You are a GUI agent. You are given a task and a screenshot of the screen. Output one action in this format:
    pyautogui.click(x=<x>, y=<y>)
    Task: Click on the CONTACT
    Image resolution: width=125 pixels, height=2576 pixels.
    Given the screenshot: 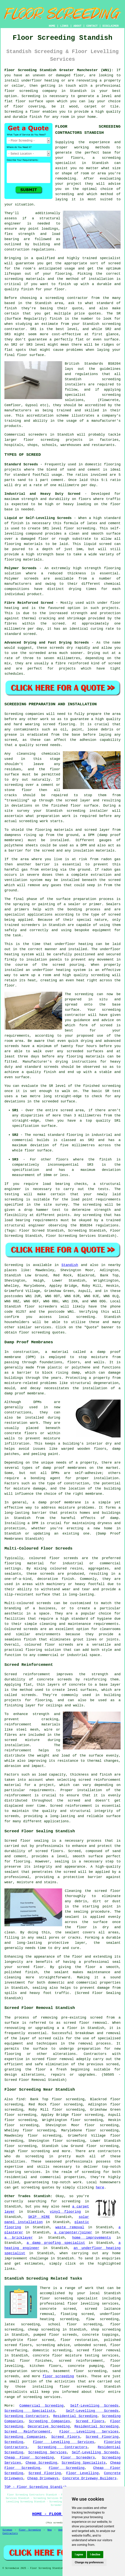 What is the action you would take?
    pyautogui.click(x=92, y=25)
    